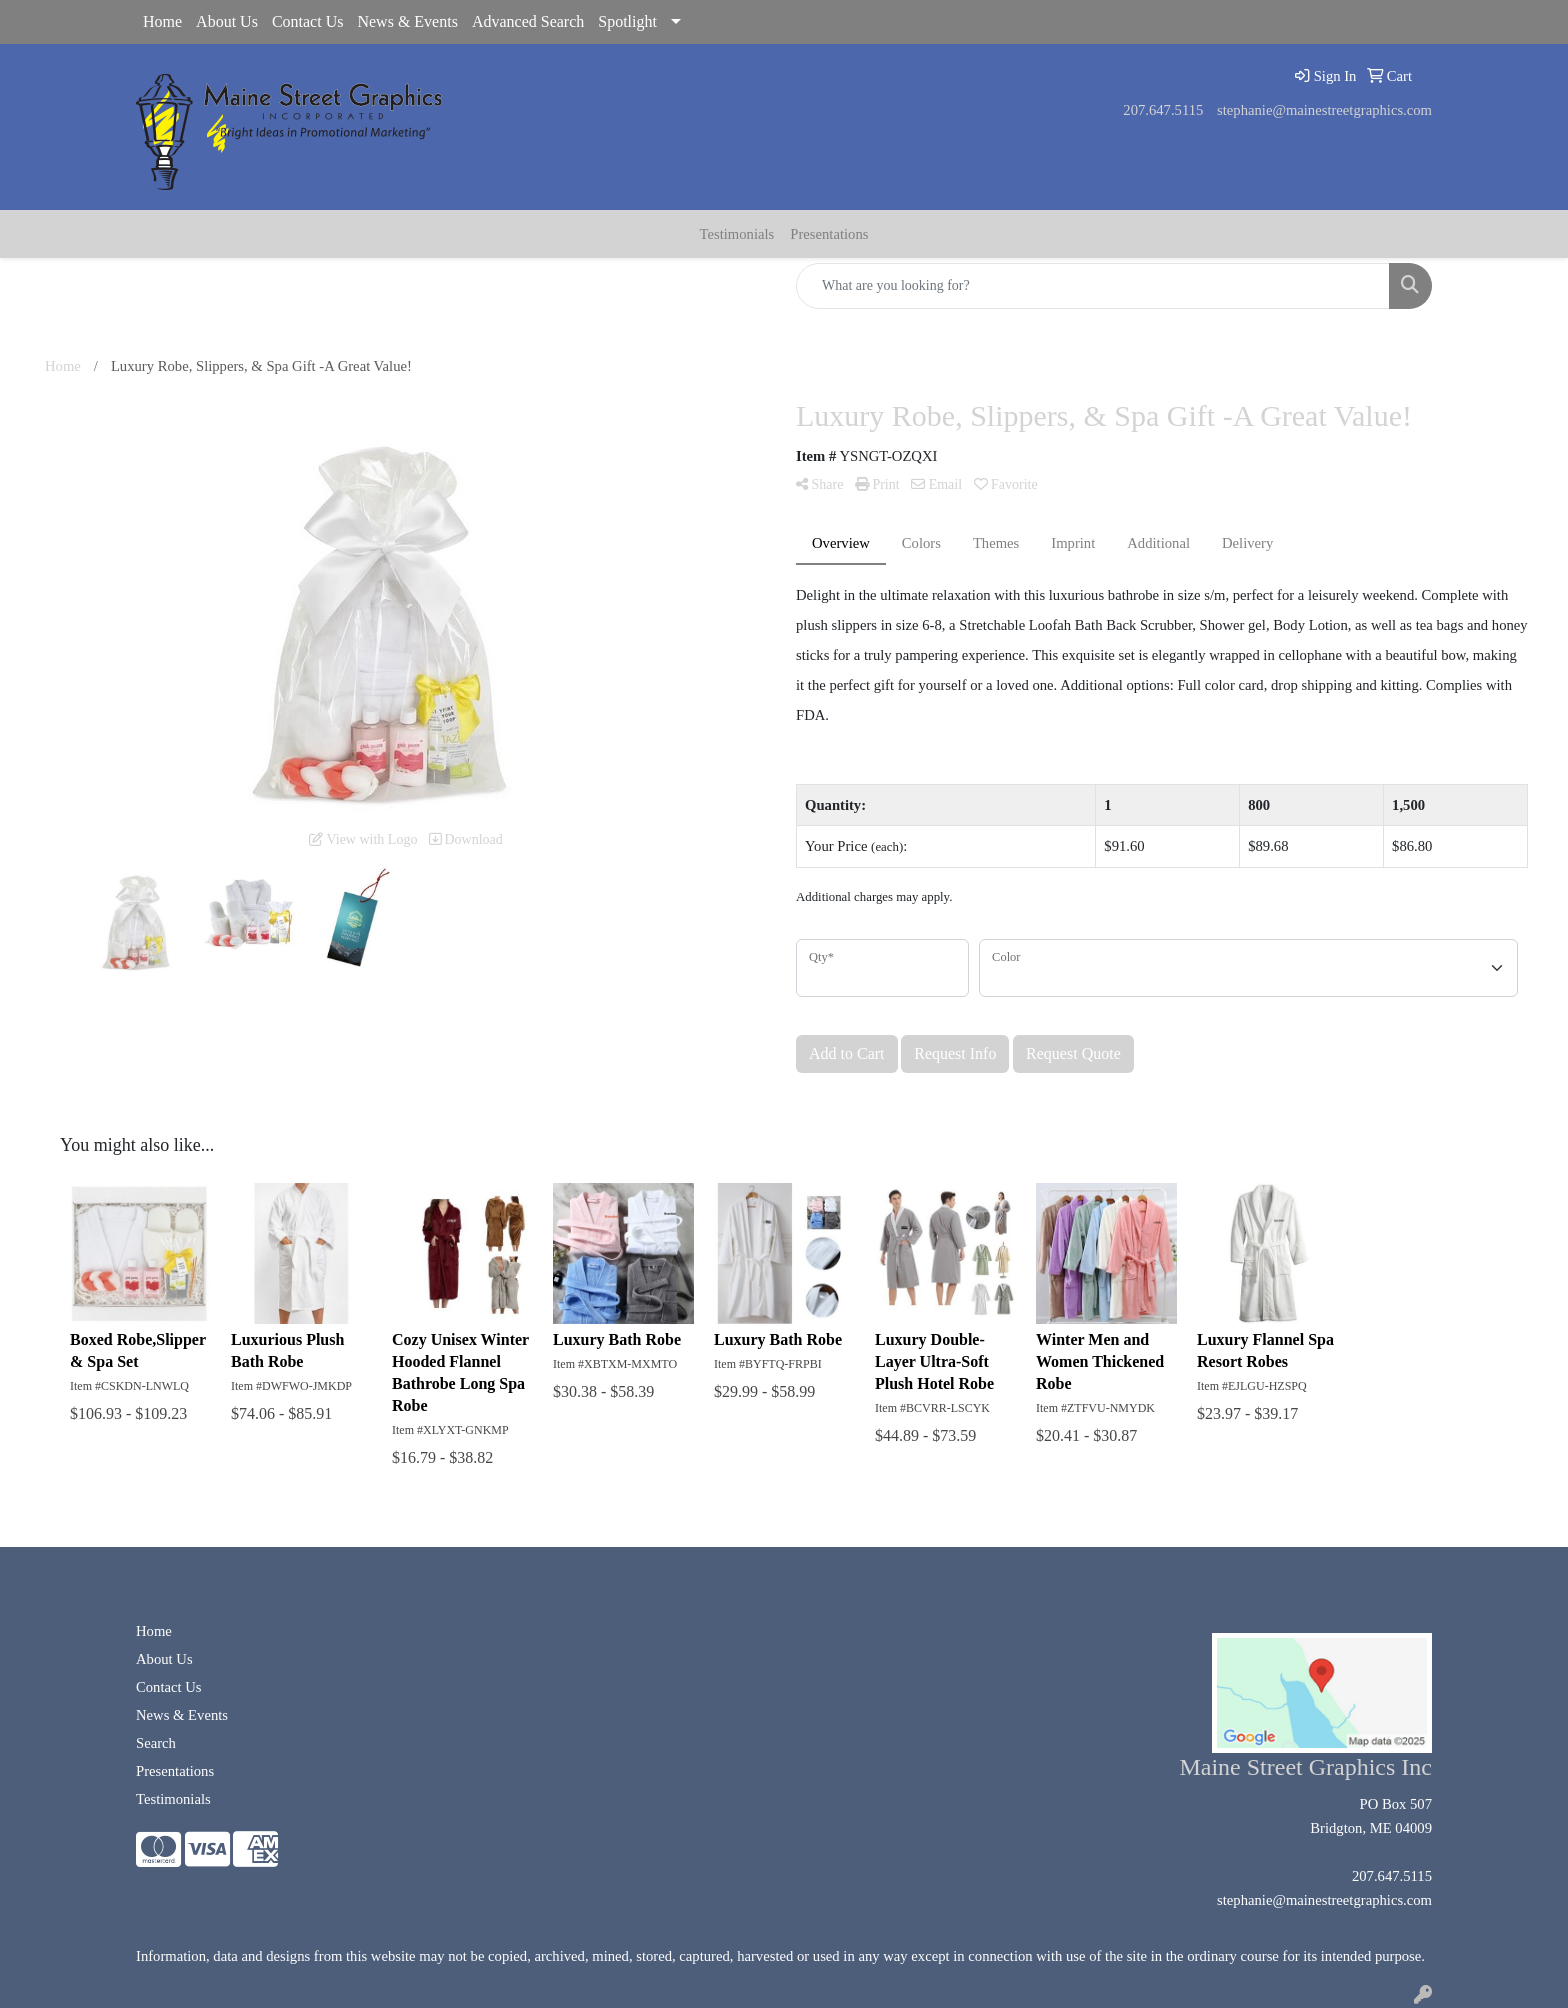 This screenshot has height=2008, width=1568. I want to click on About Us, so click(227, 21).